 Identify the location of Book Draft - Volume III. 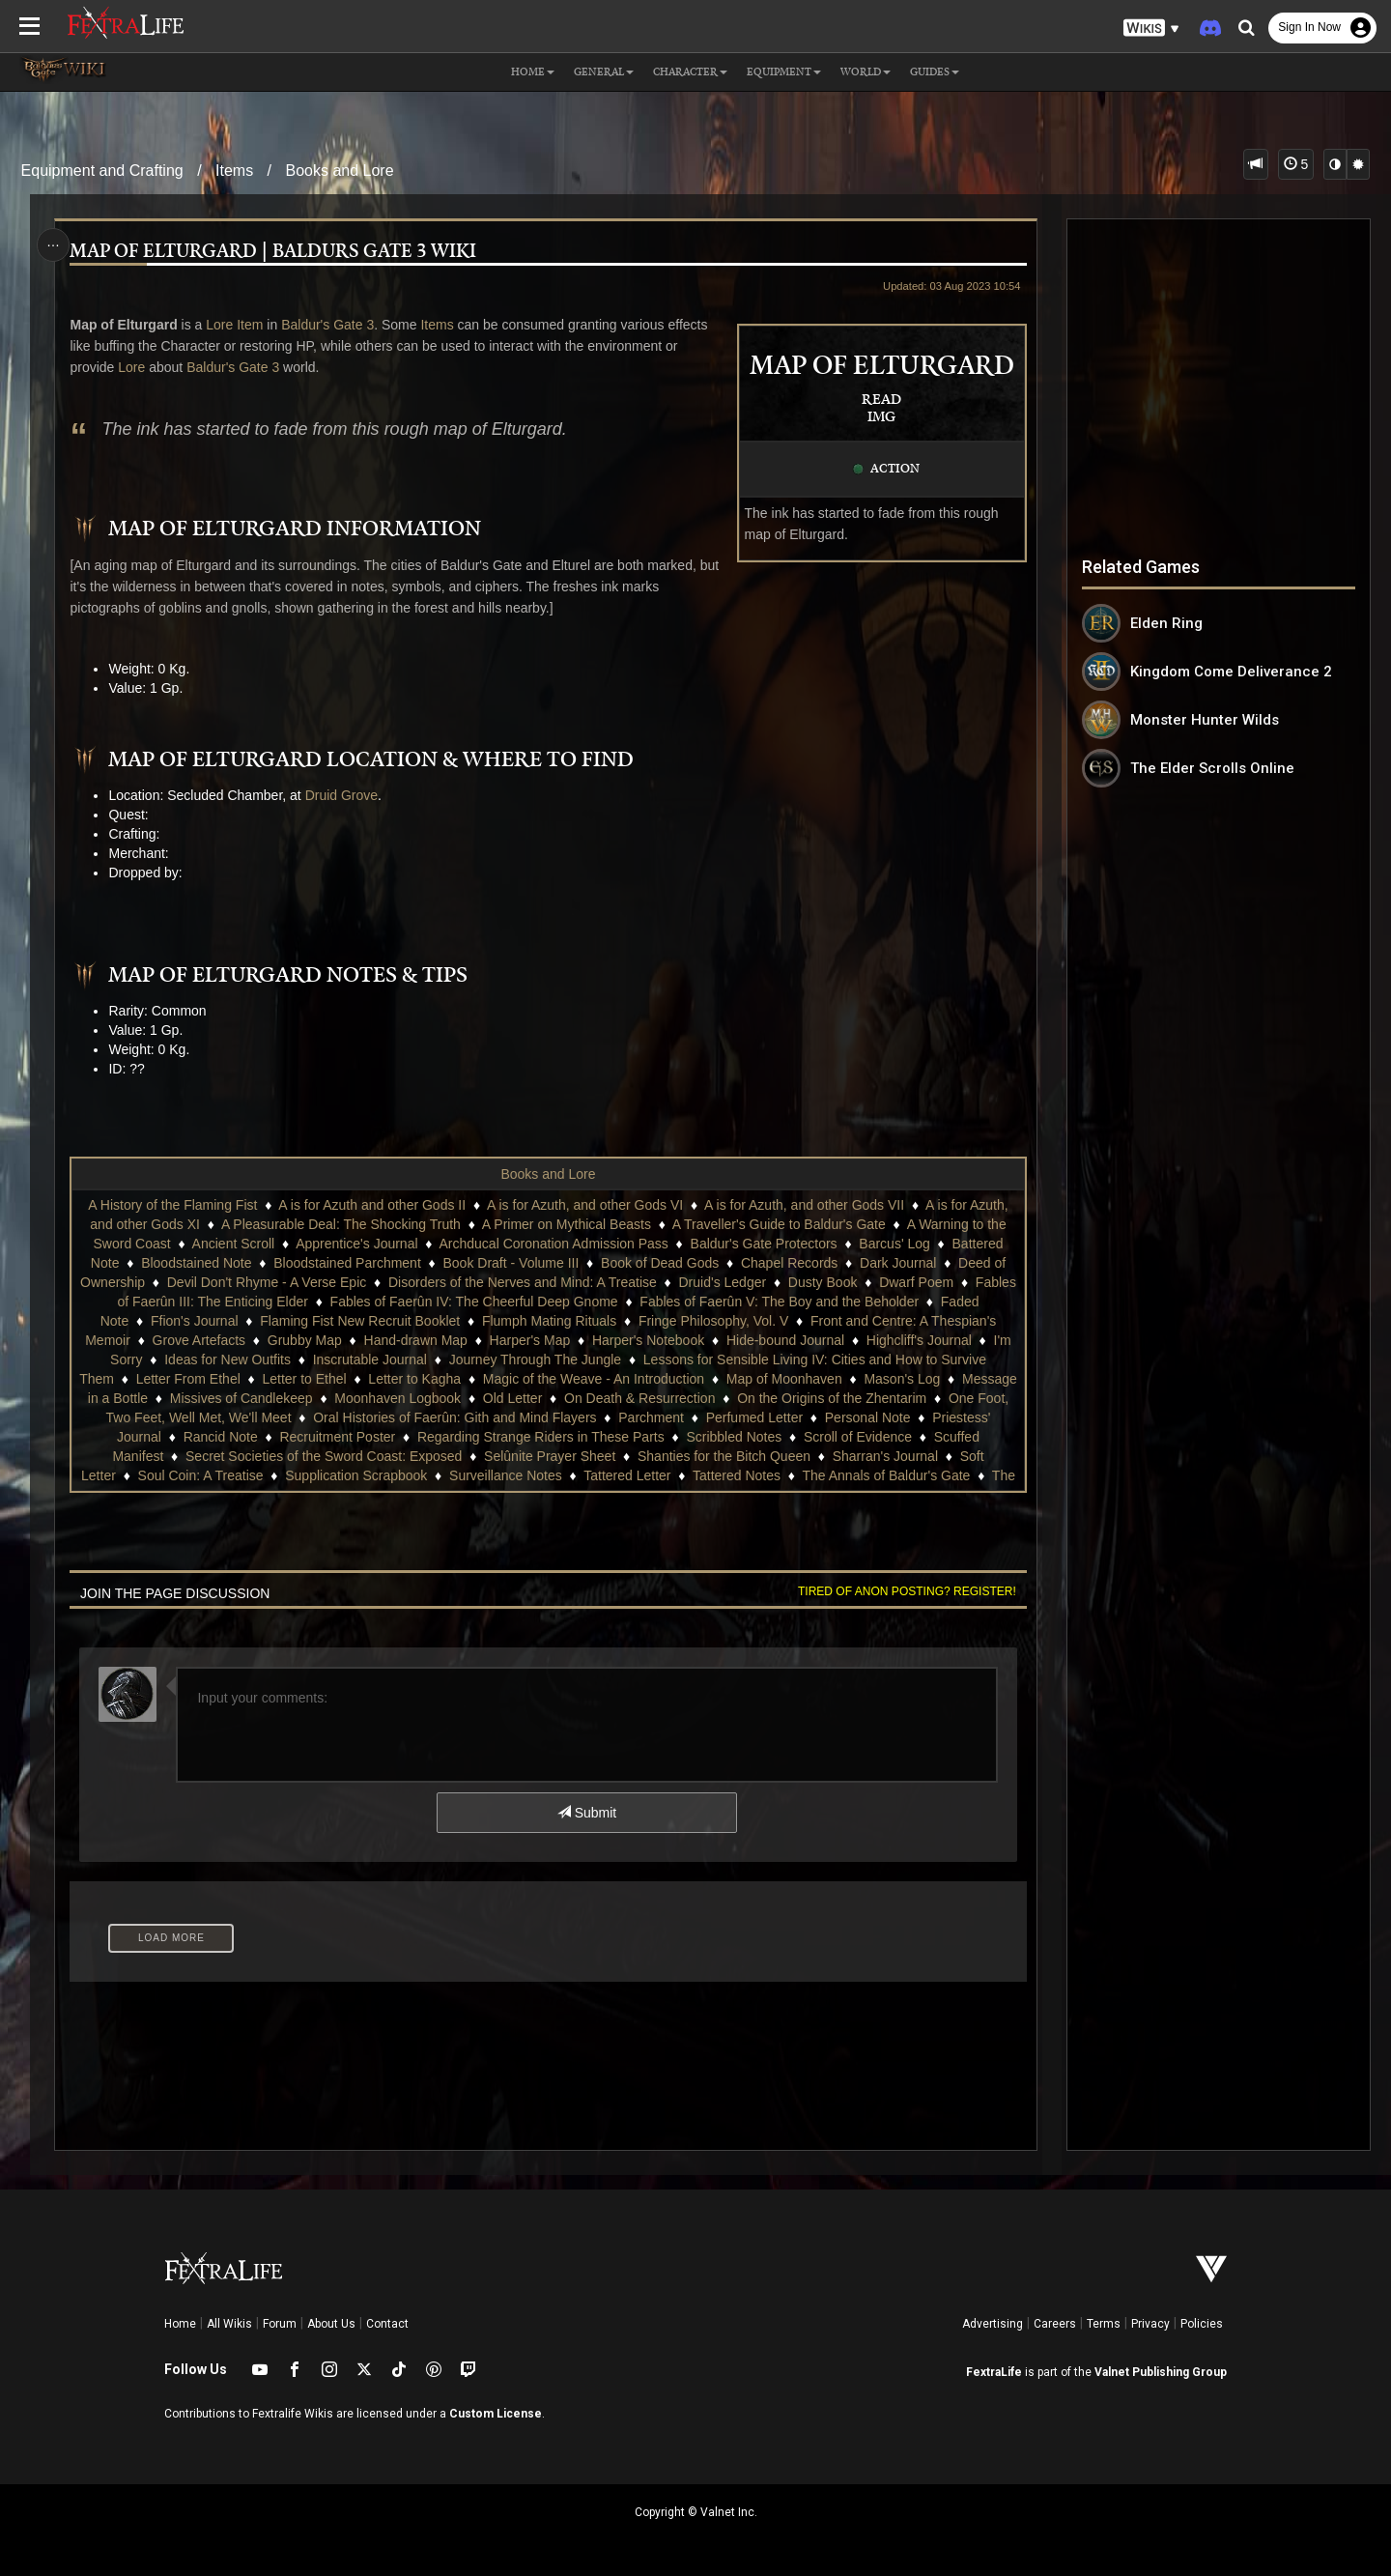
(510, 1263).